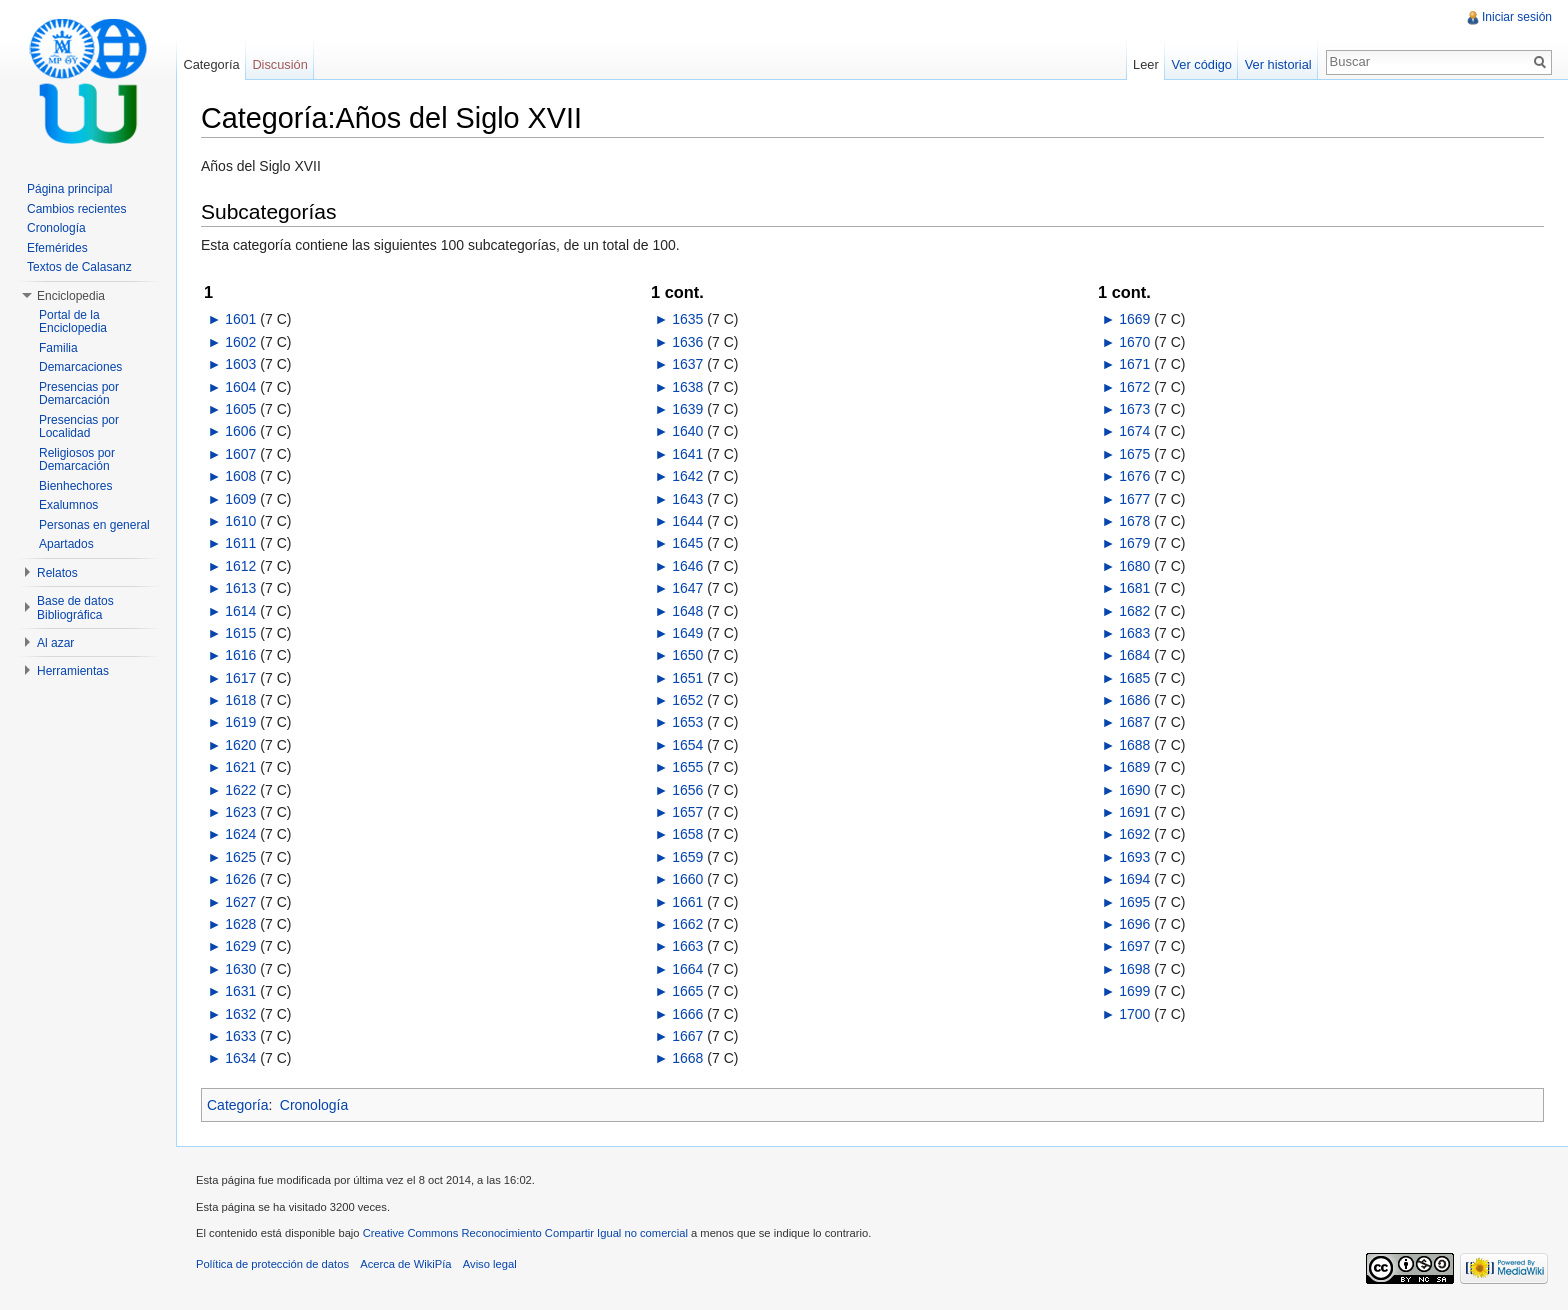 This screenshot has height=1310, width=1568. I want to click on 1663, so click(687, 946).